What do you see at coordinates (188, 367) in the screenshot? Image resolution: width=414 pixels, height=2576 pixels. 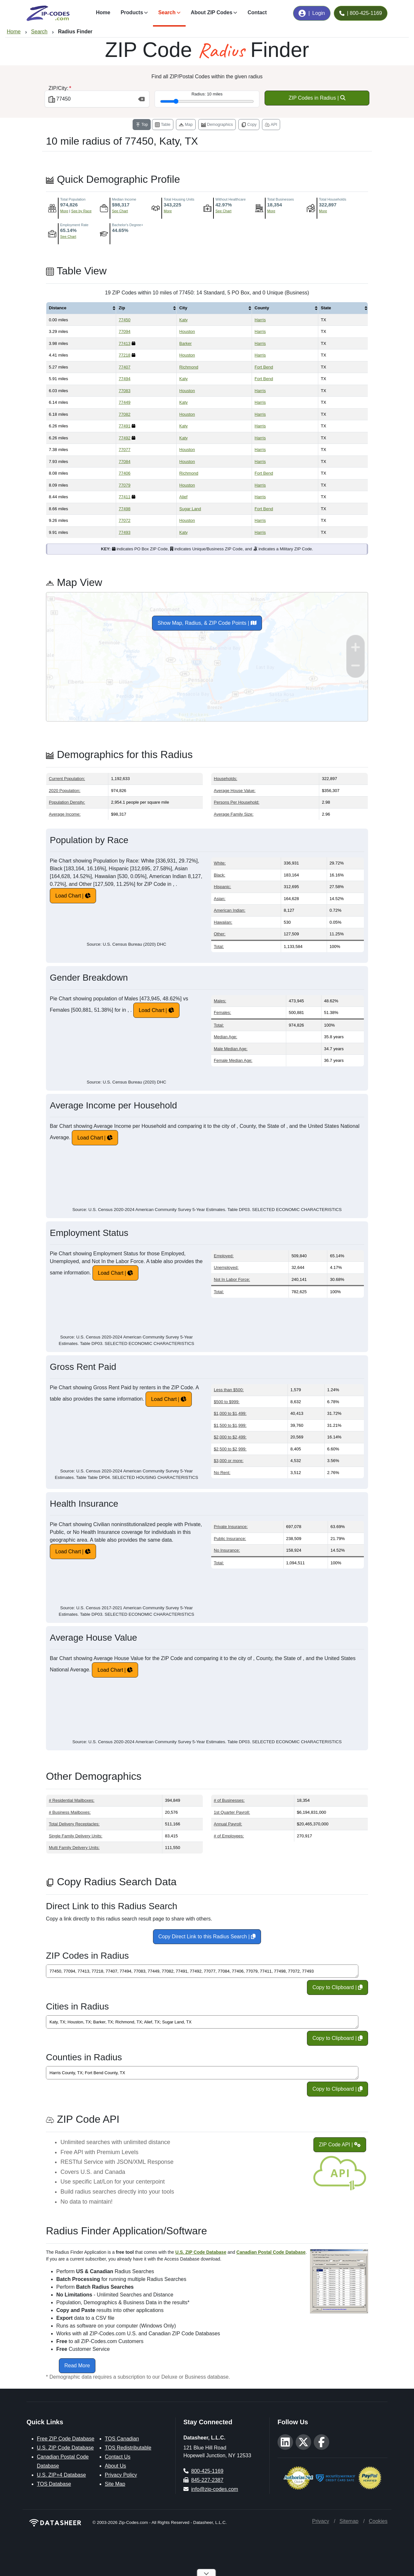 I see `Richmond` at bounding box center [188, 367].